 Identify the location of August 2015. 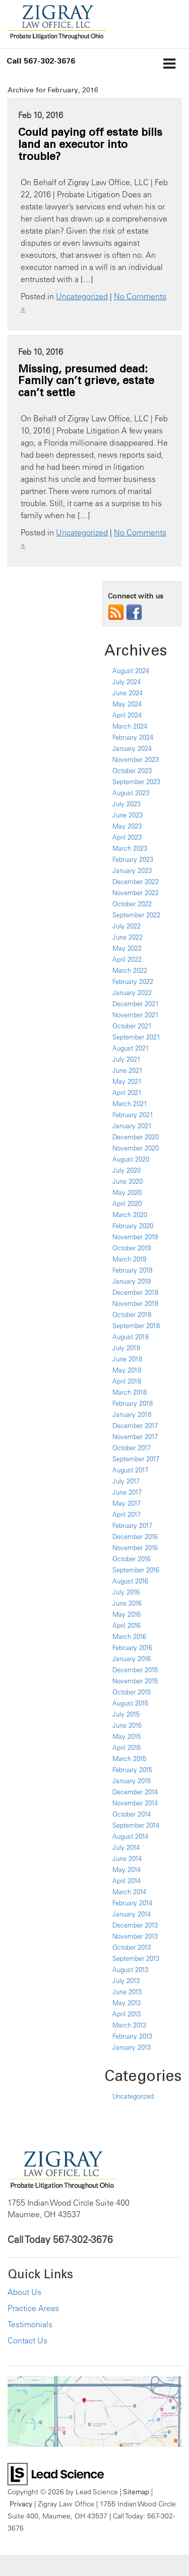
(130, 1703).